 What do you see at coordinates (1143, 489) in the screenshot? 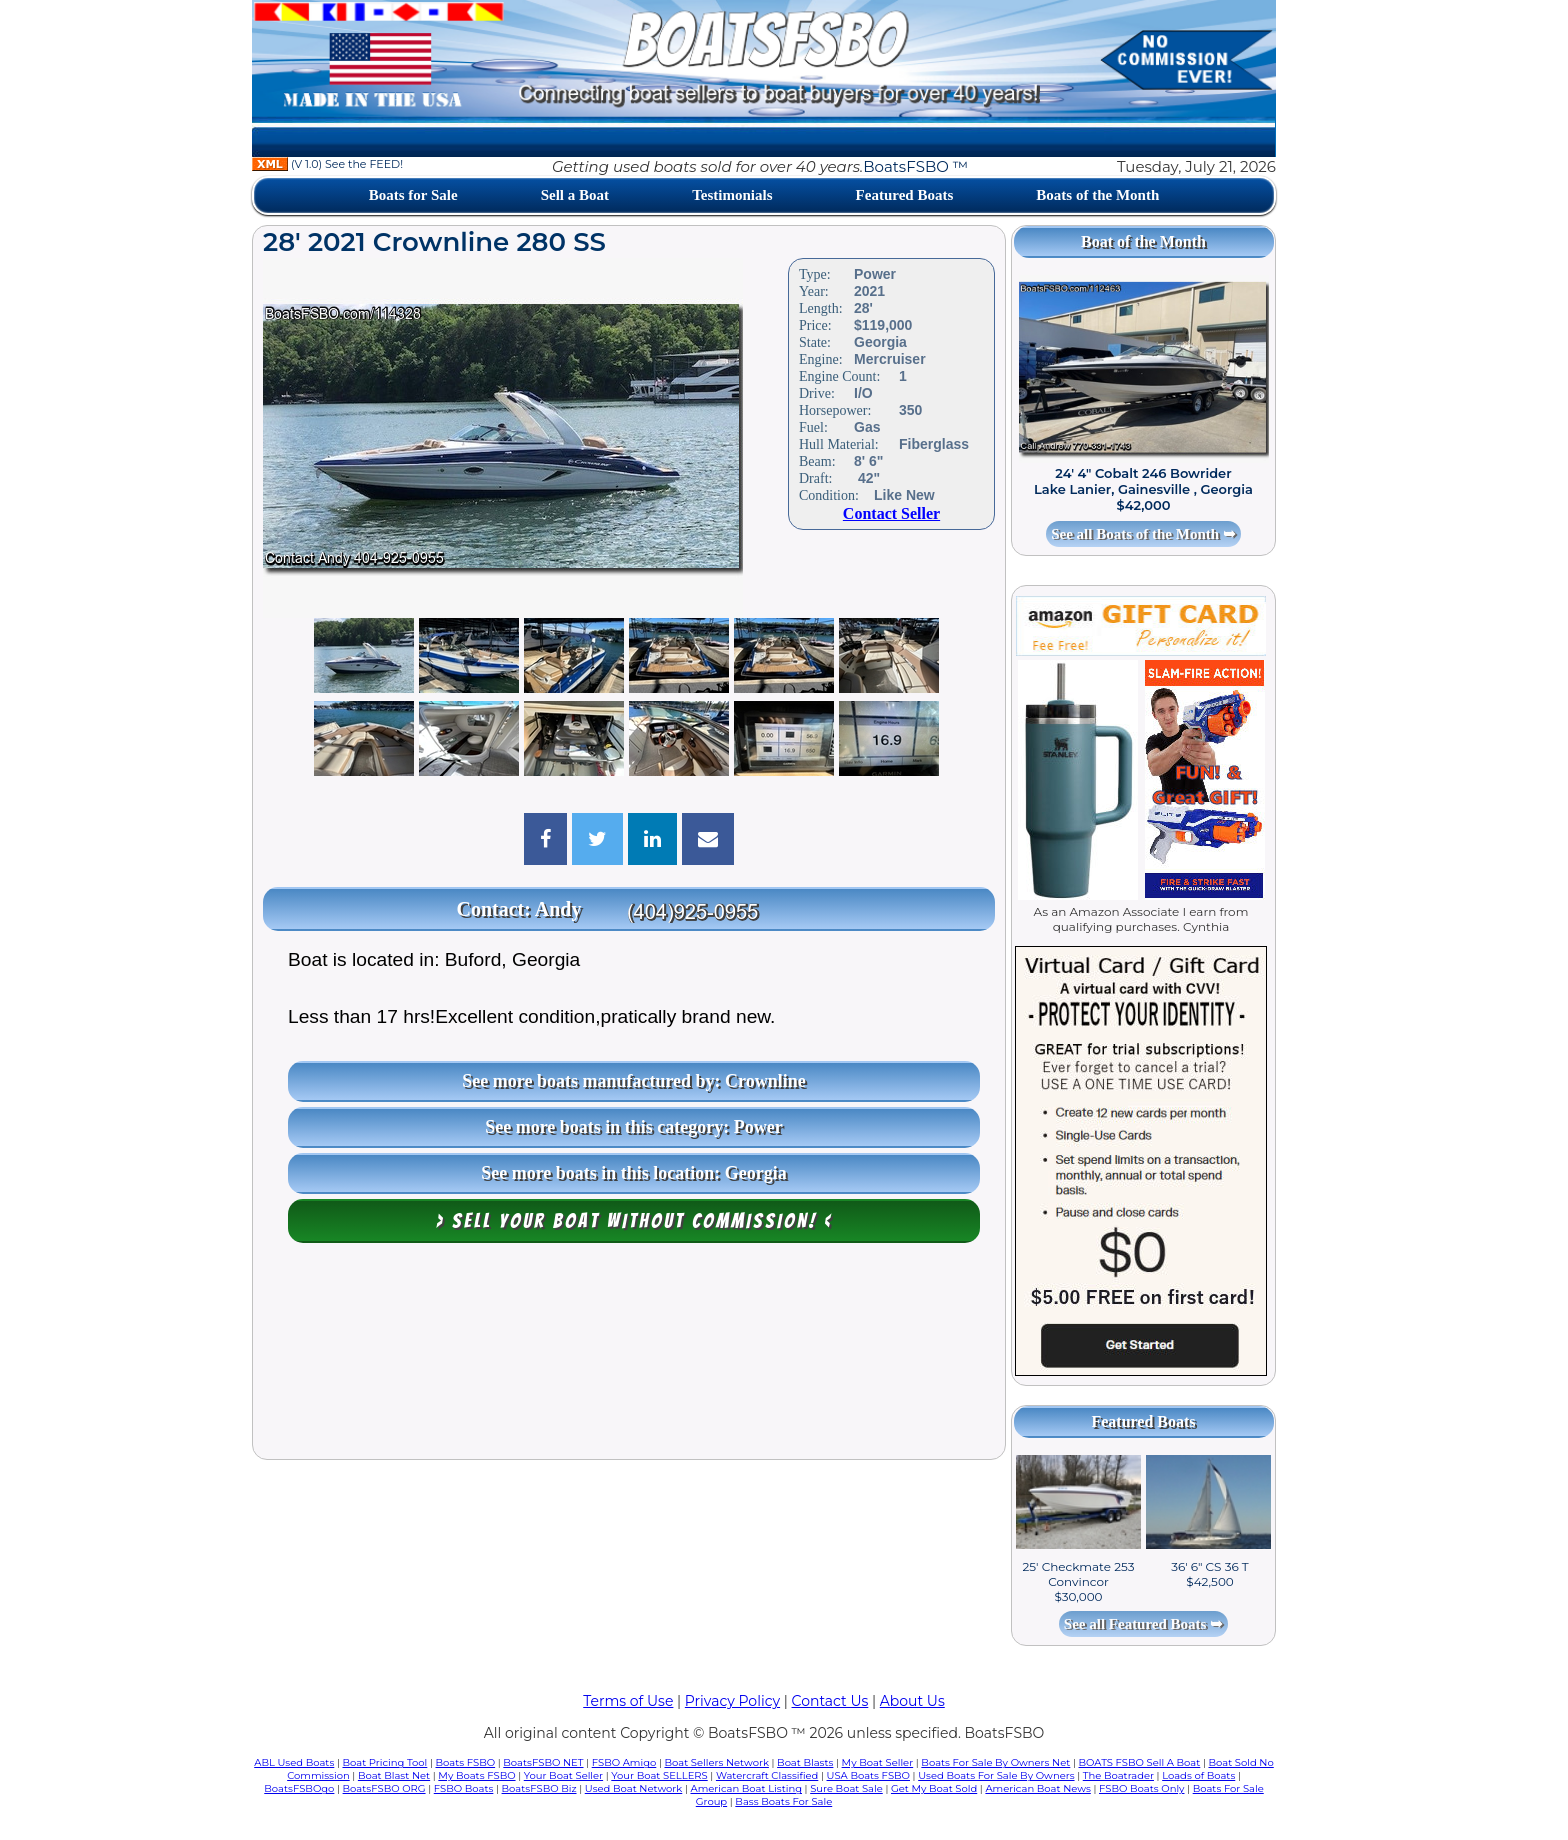
I see `24' 4" Cobalt 246 Bowrider Lake Lanier, Gainesville , Georgia $42,000` at bounding box center [1143, 489].